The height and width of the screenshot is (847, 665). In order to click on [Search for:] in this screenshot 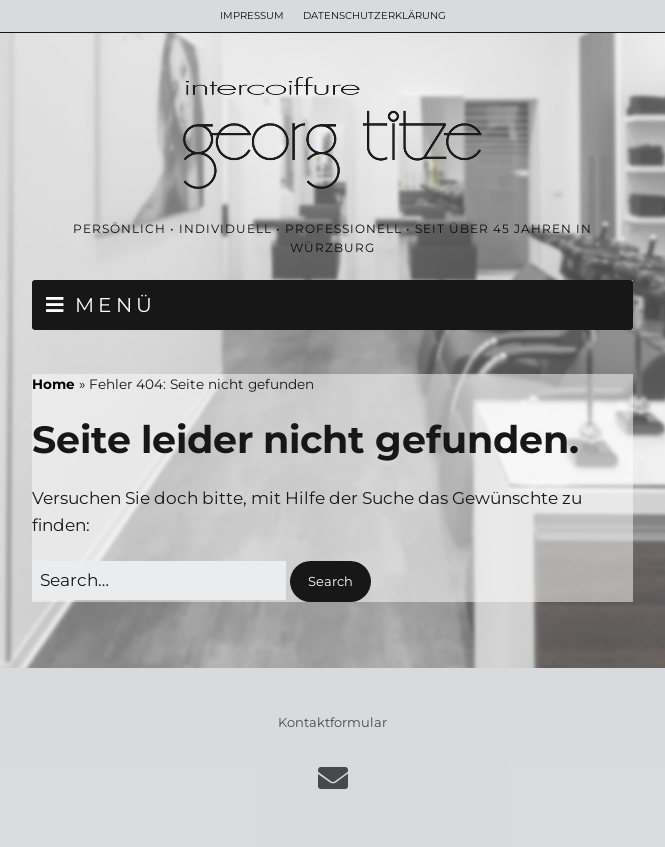, I will do `click(159, 580)`.